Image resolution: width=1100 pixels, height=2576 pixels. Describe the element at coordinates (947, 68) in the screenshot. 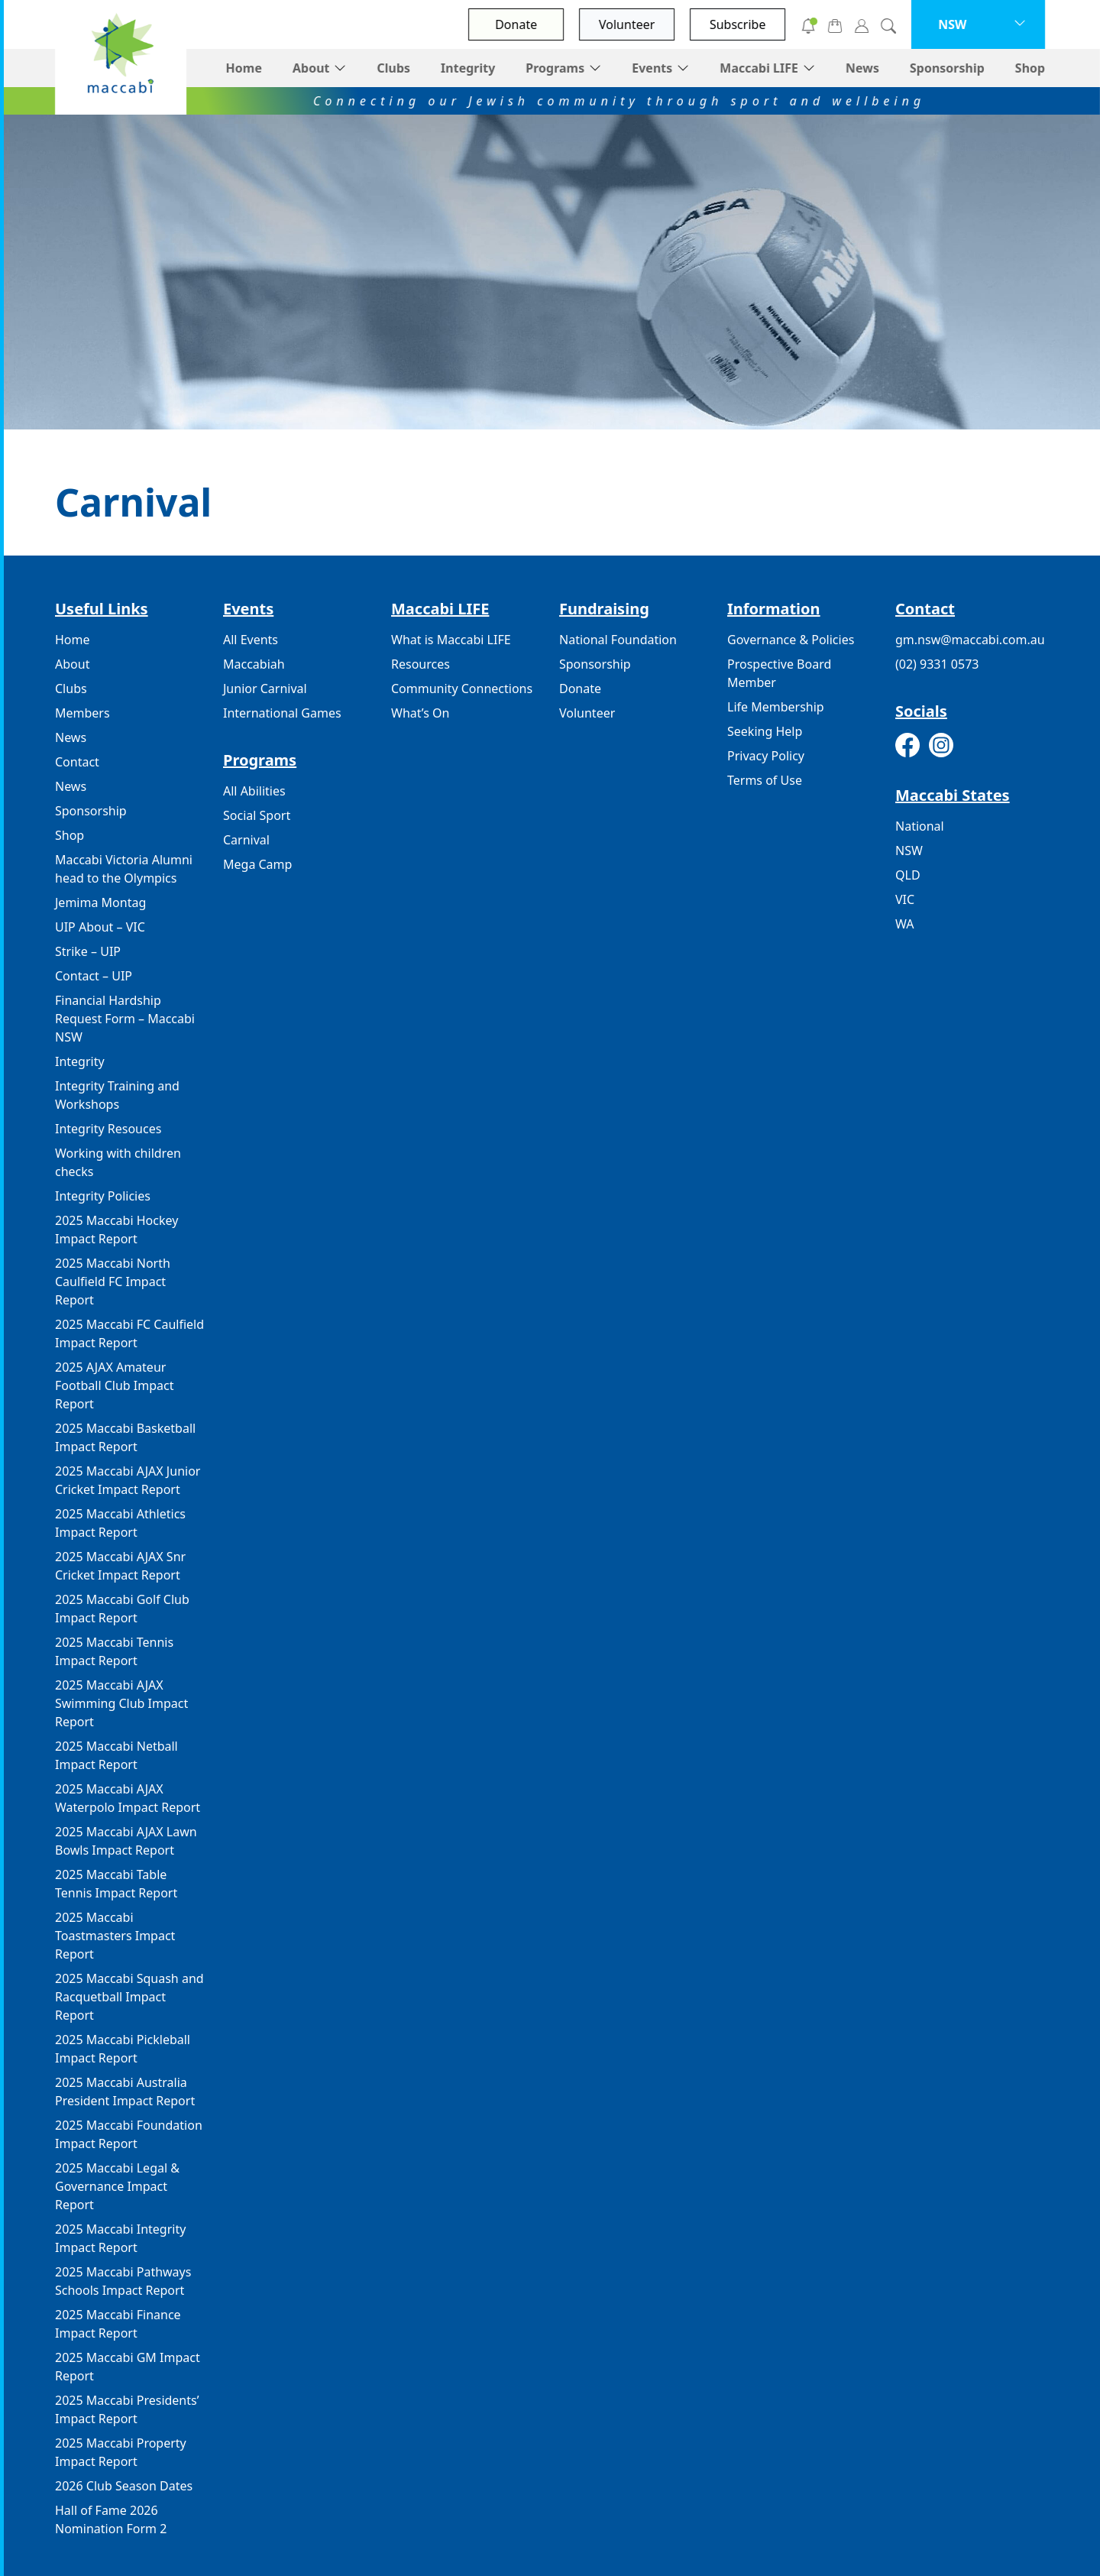

I see `Sponsorship` at that location.